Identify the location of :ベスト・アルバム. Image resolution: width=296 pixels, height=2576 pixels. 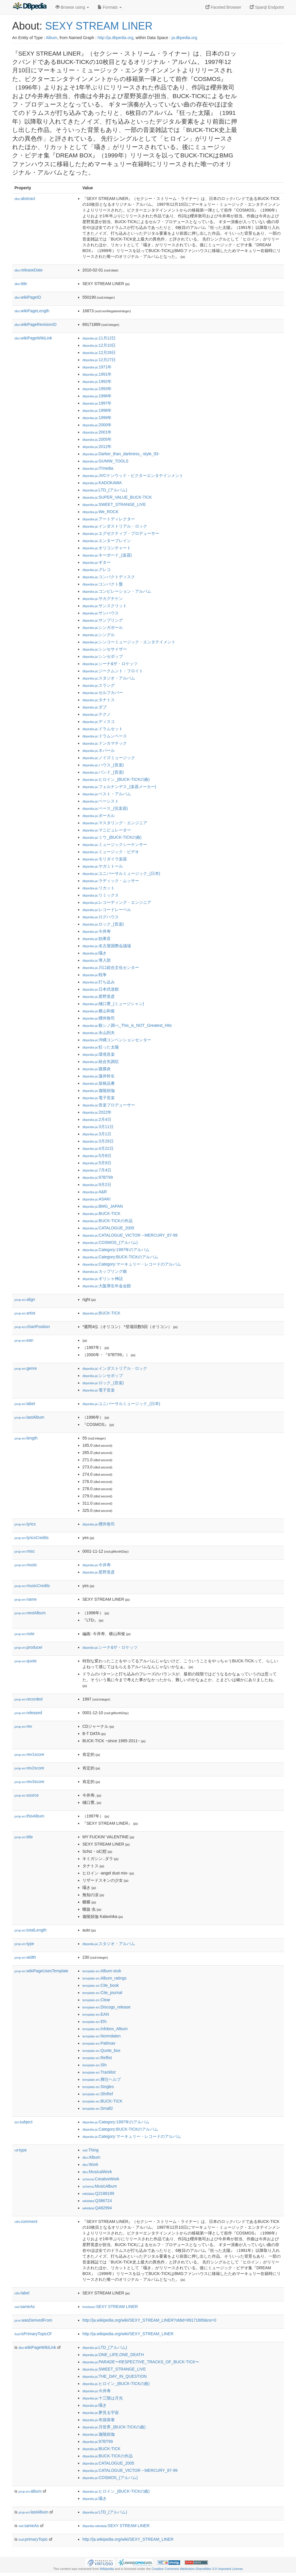
(106, 794).